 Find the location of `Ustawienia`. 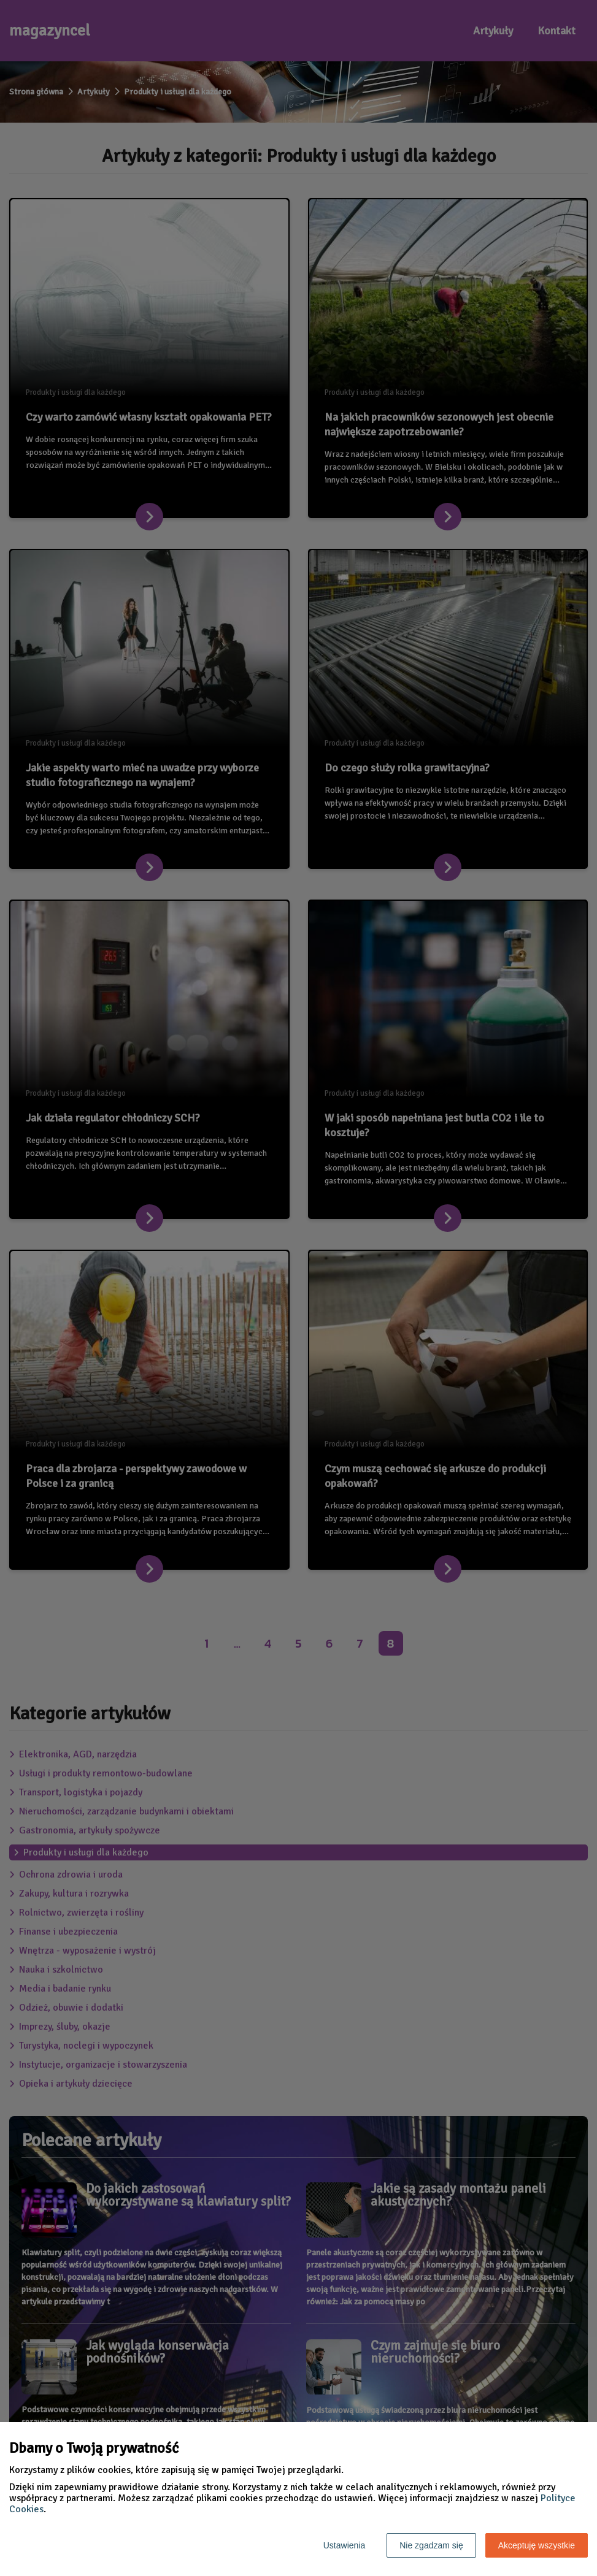

Ustawienia is located at coordinates (344, 2545).